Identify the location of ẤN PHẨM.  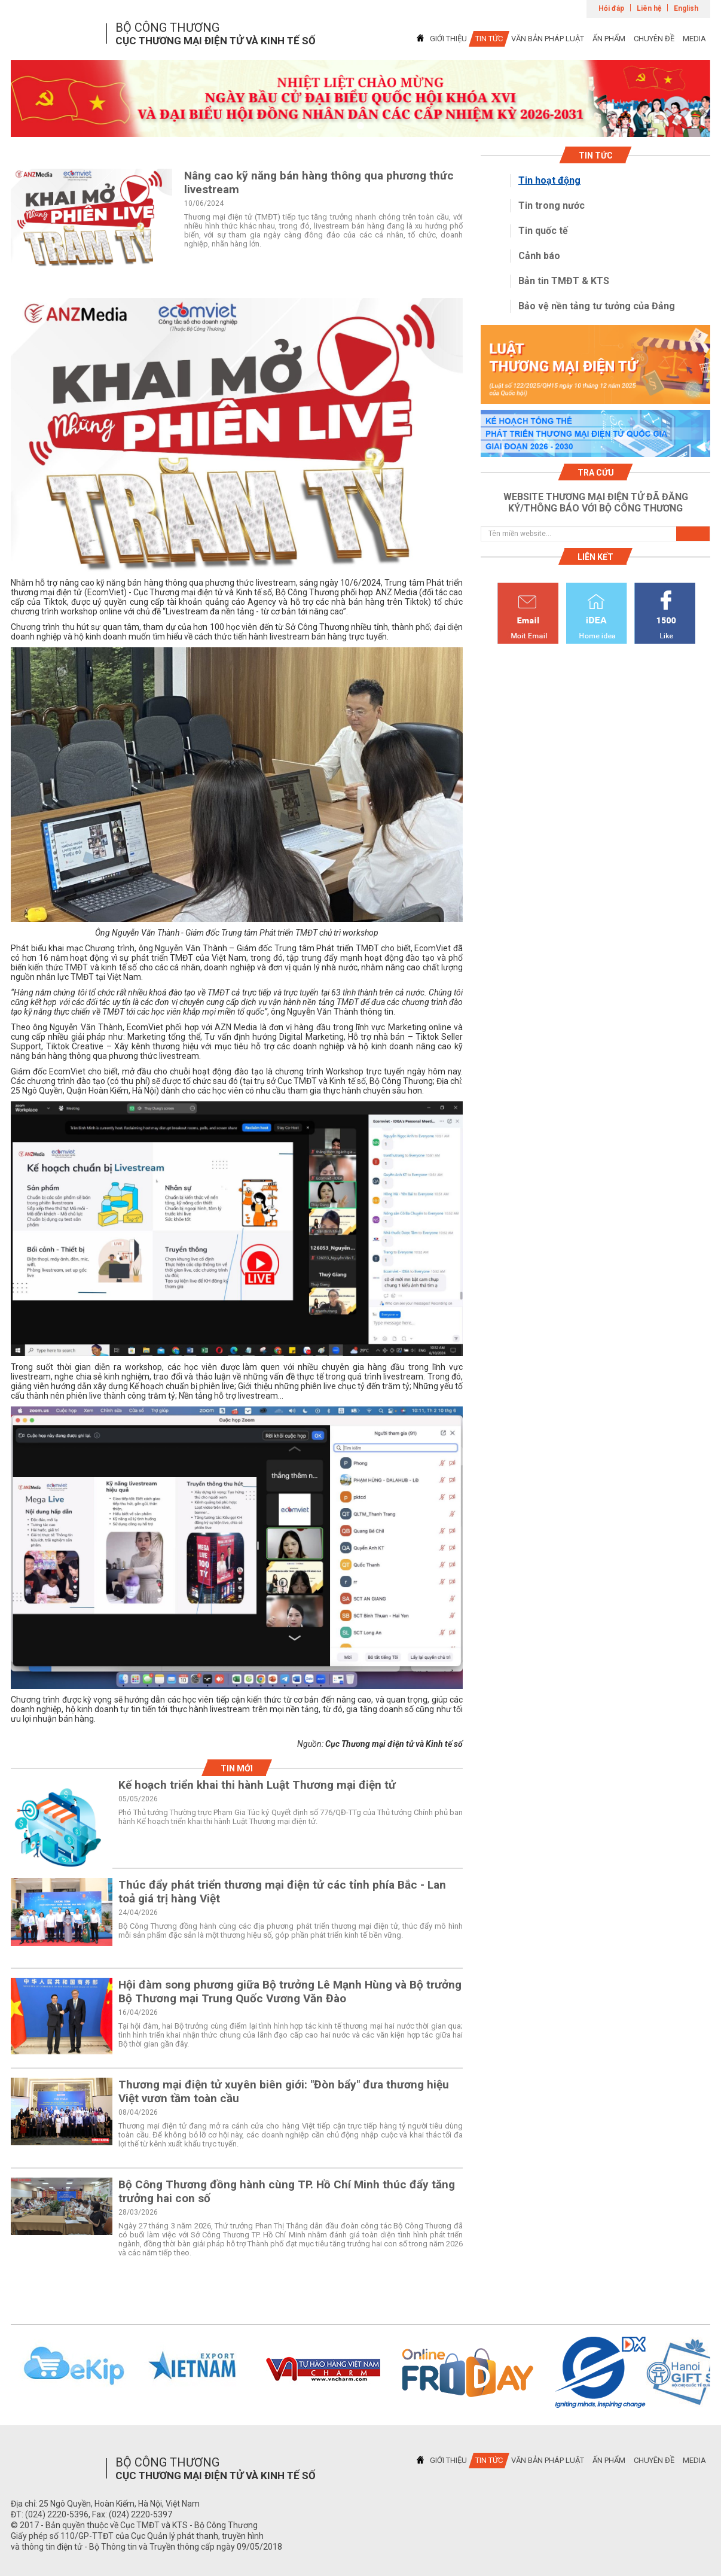
(608, 38).